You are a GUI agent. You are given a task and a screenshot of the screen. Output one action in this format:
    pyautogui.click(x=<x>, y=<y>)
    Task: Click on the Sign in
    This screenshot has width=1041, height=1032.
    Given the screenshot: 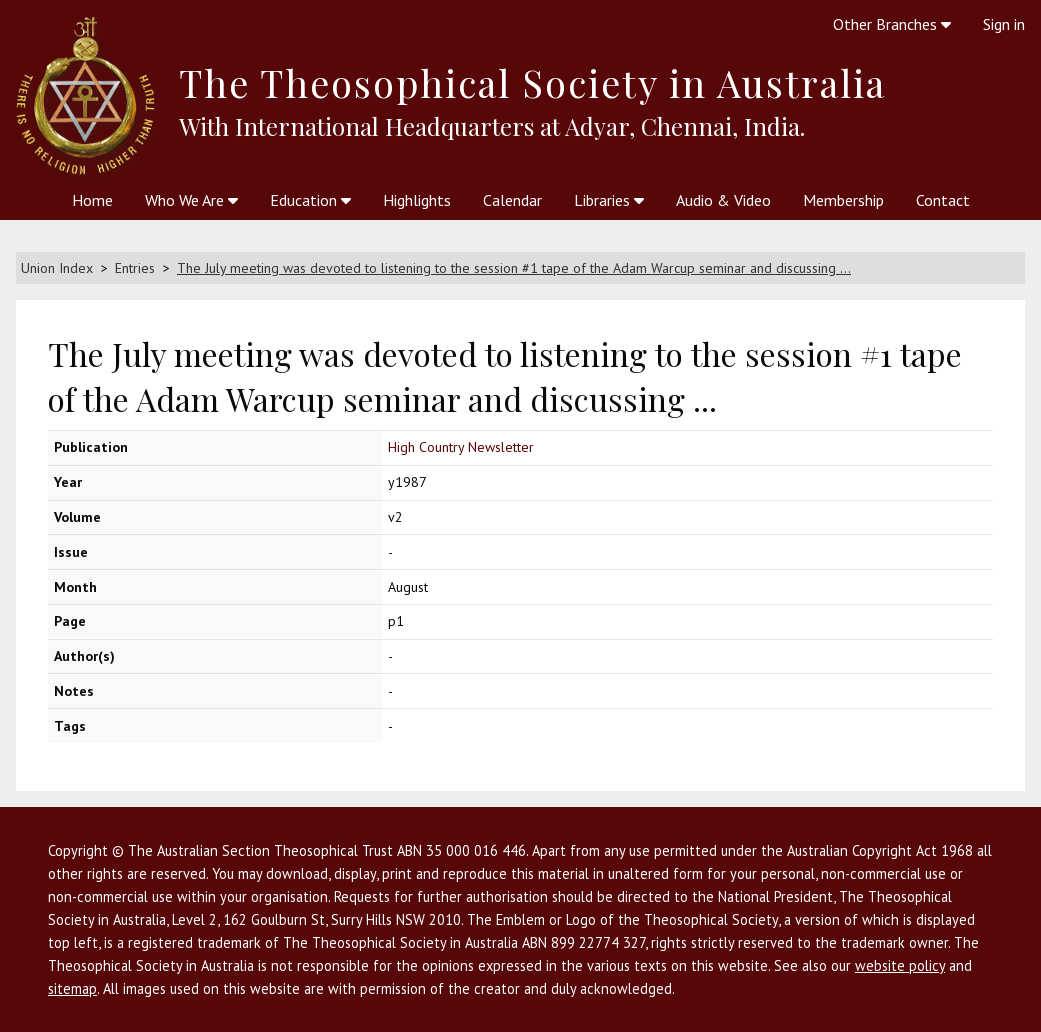 What is the action you would take?
    pyautogui.click(x=1004, y=24)
    